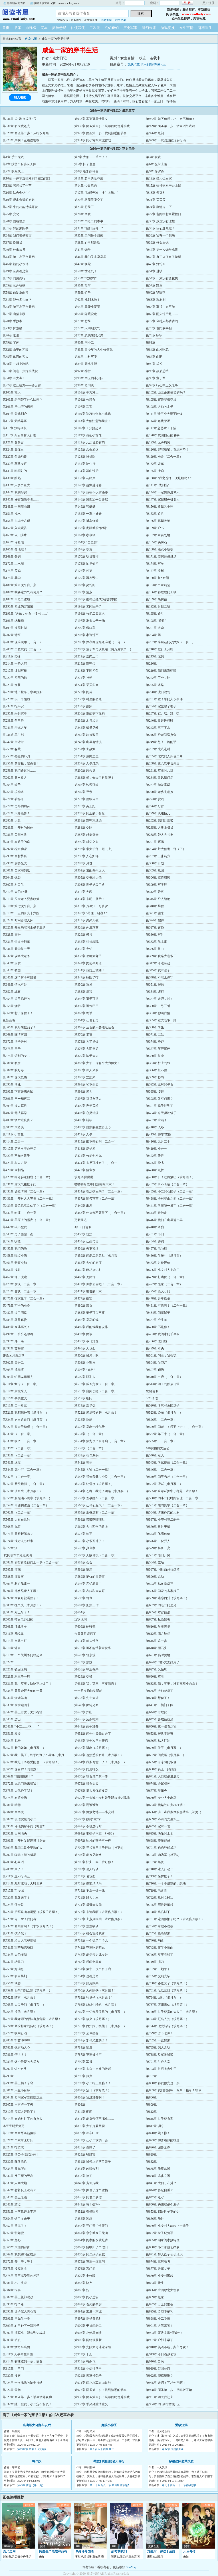 The height and width of the screenshot is (2576, 218). What do you see at coordinates (15, 892) in the screenshot?
I see `第310章 大伯VS爹` at bounding box center [15, 892].